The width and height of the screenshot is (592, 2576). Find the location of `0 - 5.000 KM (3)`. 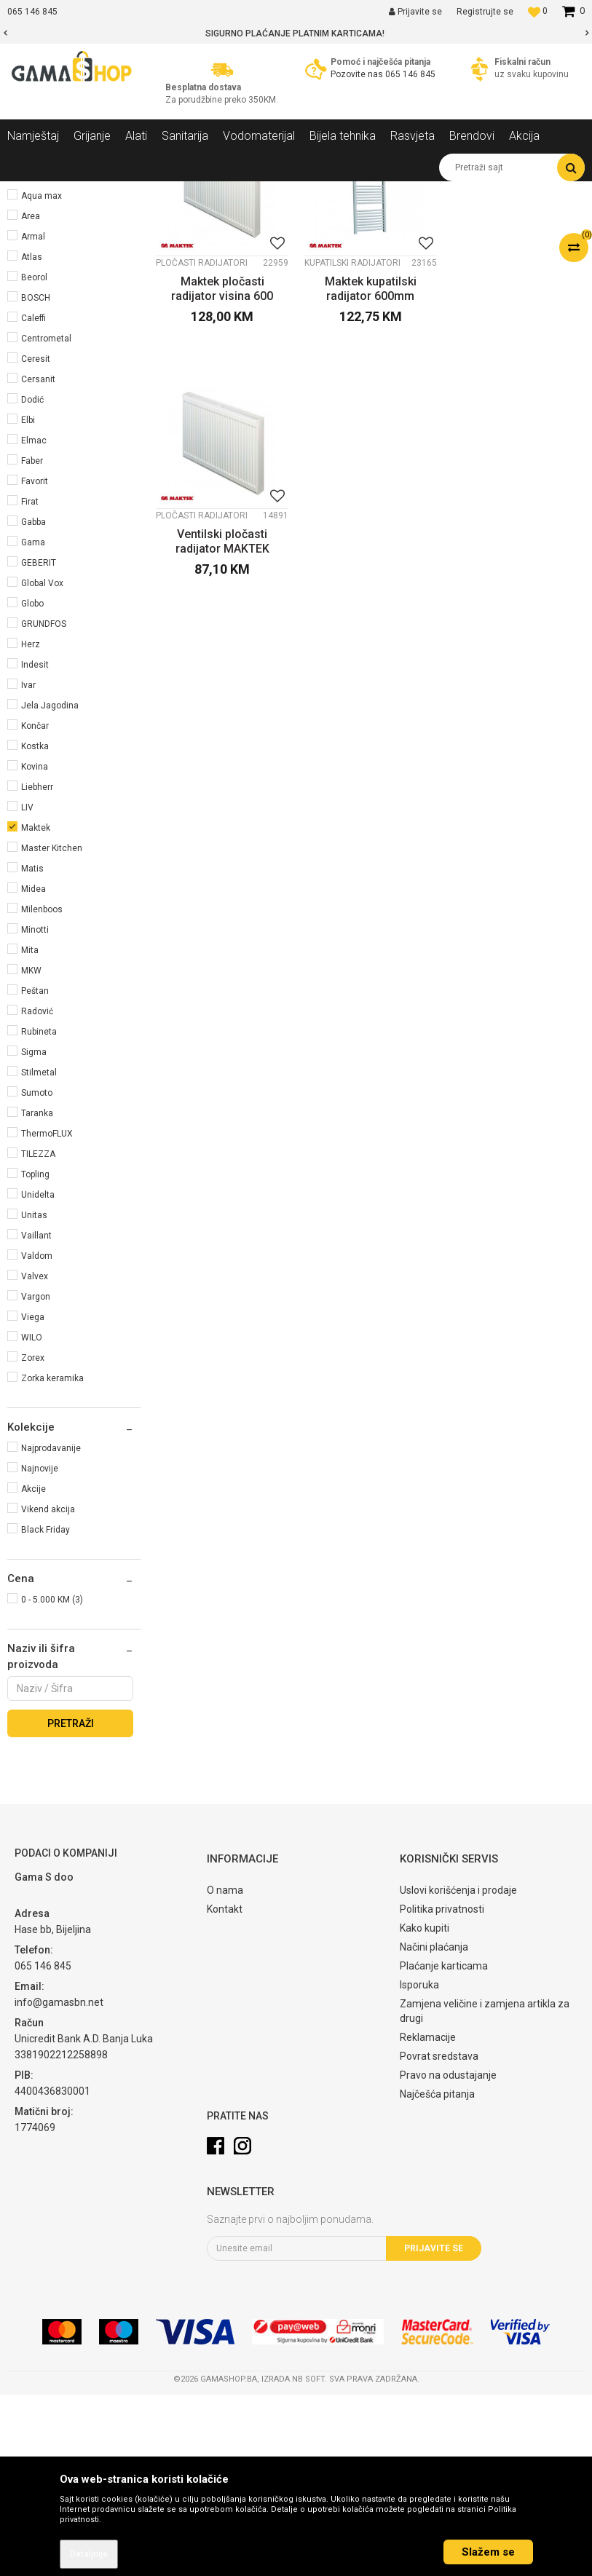

0 - 5.000 KM (3) is located at coordinates (52, 1781).